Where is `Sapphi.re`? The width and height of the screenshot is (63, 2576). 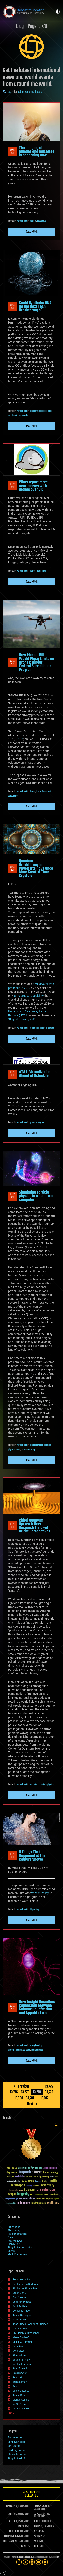
Sapphi.re is located at coordinates (55, 2557).